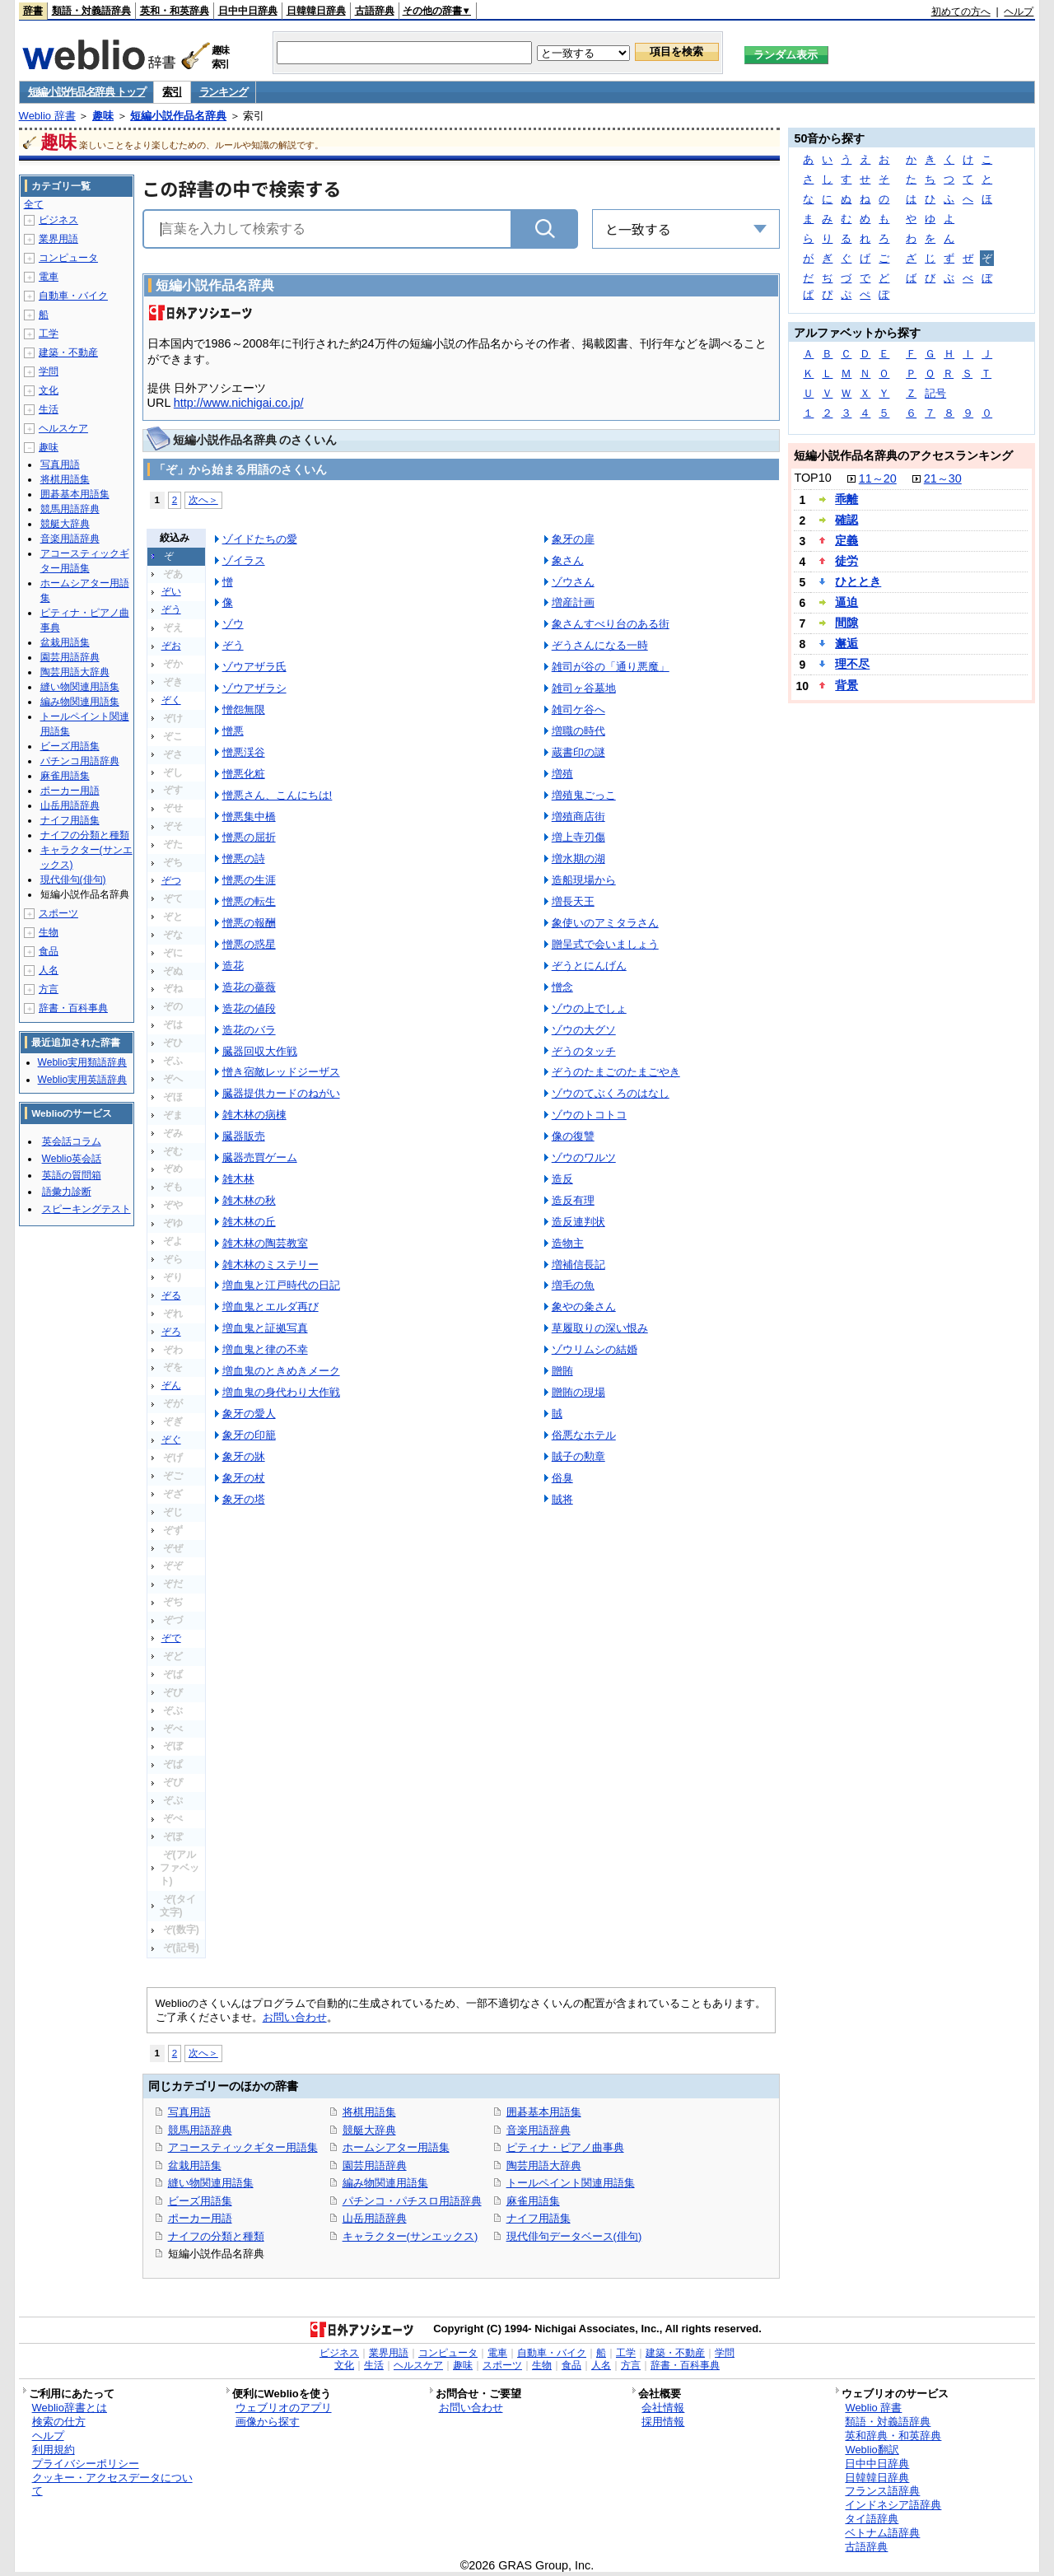  Describe the element at coordinates (171, 700) in the screenshot. I see `ぞく` at that location.